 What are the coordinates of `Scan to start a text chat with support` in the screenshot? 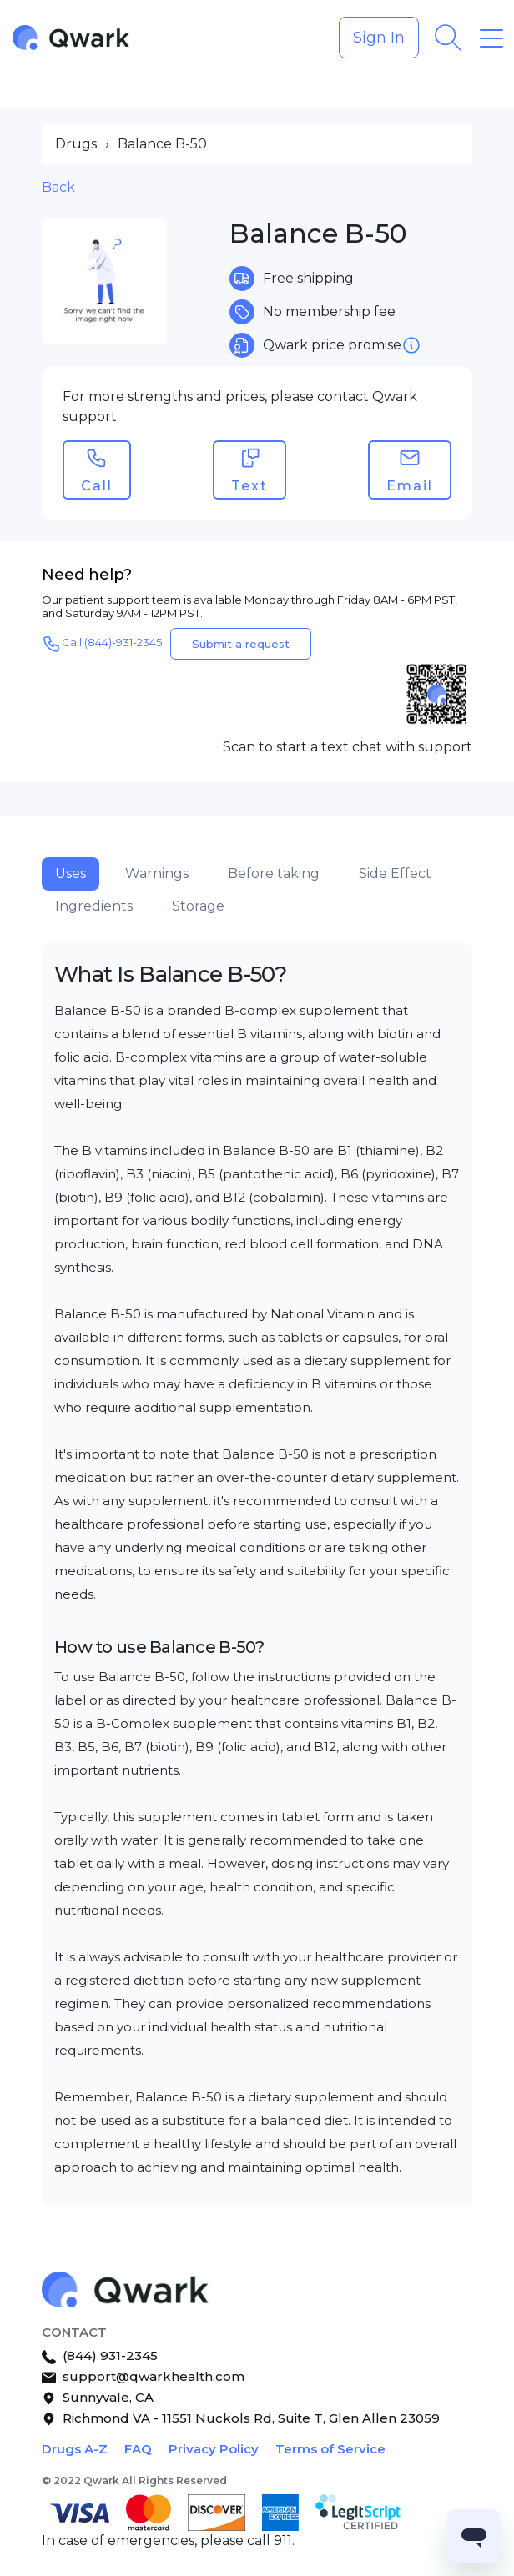 It's located at (347, 747).